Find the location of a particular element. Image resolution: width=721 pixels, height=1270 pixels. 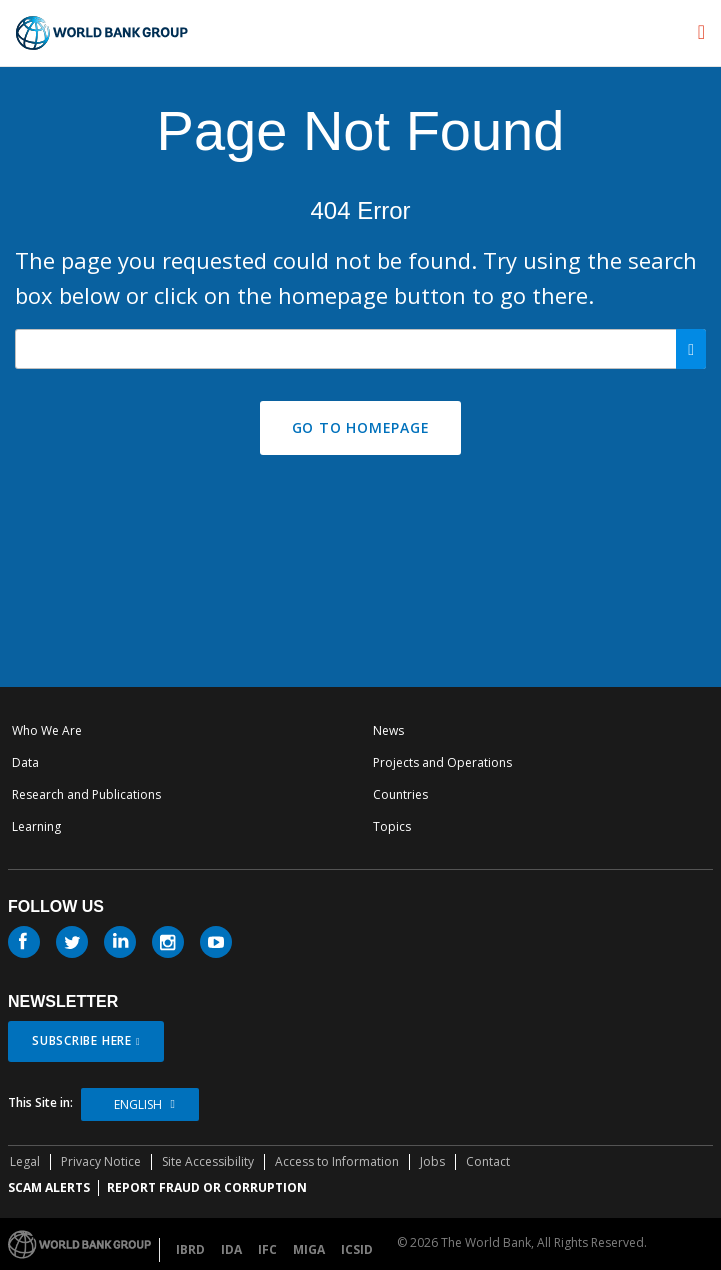

Privacy Notice is located at coordinates (101, 1161).